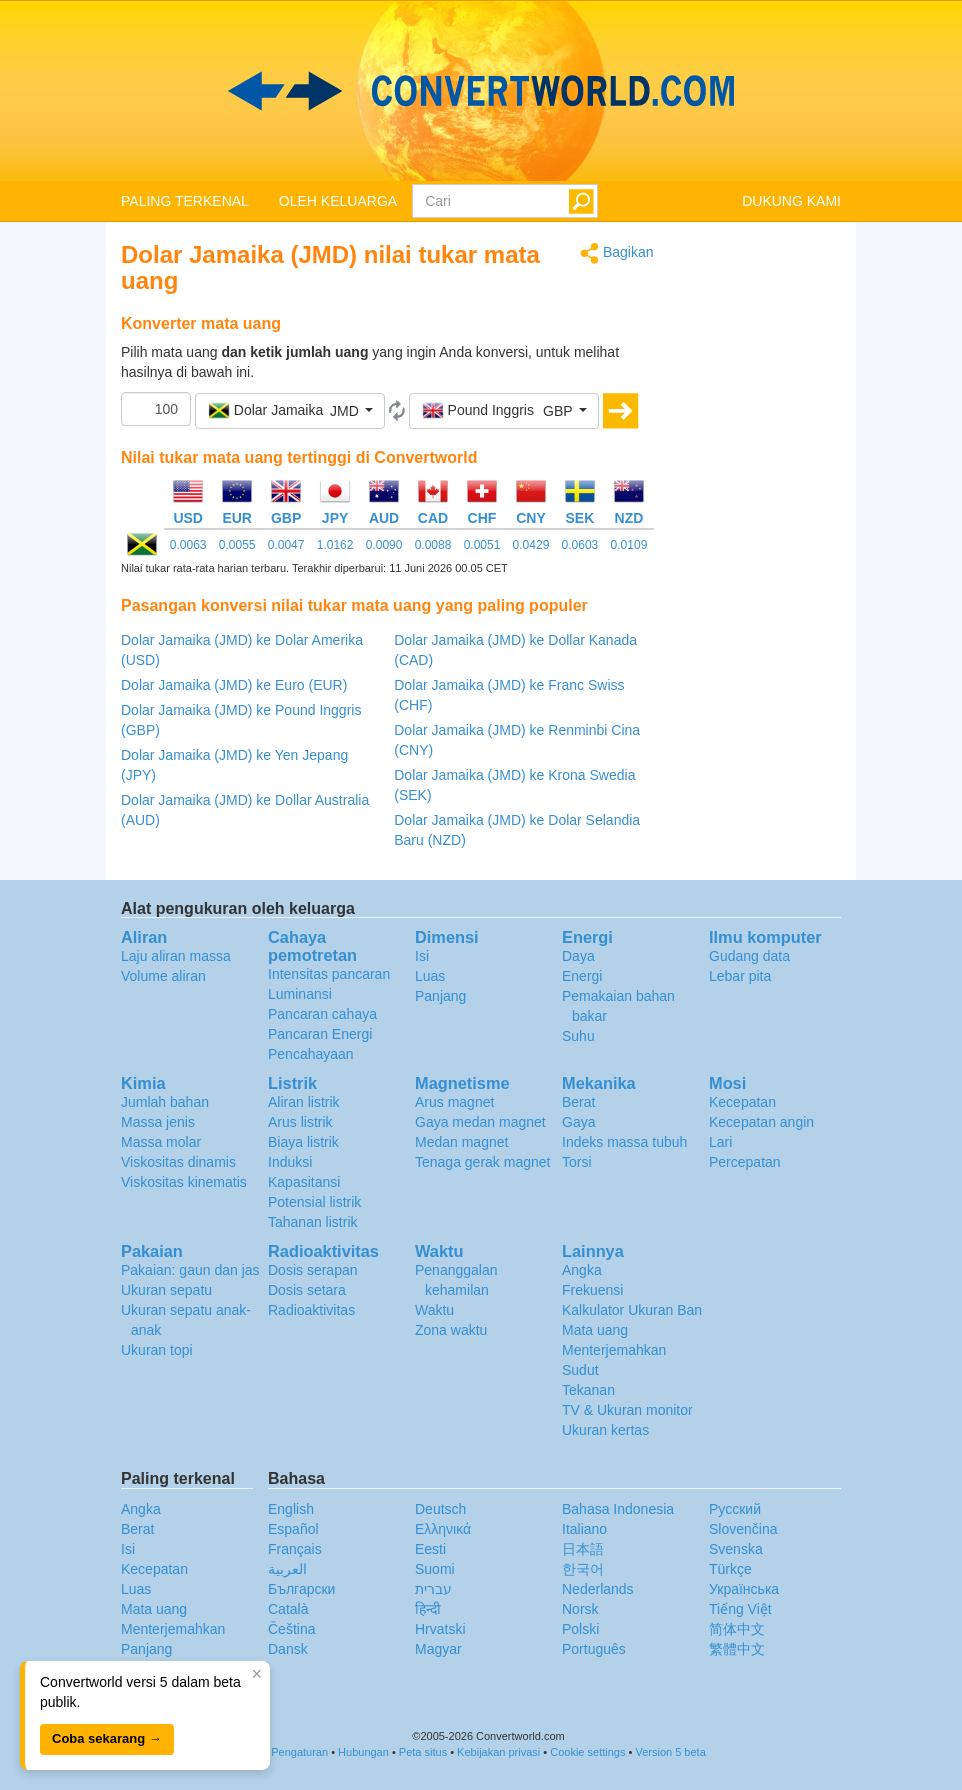 Image resolution: width=962 pixels, height=1790 pixels. What do you see at coordinates (107, 1738) in the screenshot?
I see `Coba sekarang →` at bounding box center [107, 1738].